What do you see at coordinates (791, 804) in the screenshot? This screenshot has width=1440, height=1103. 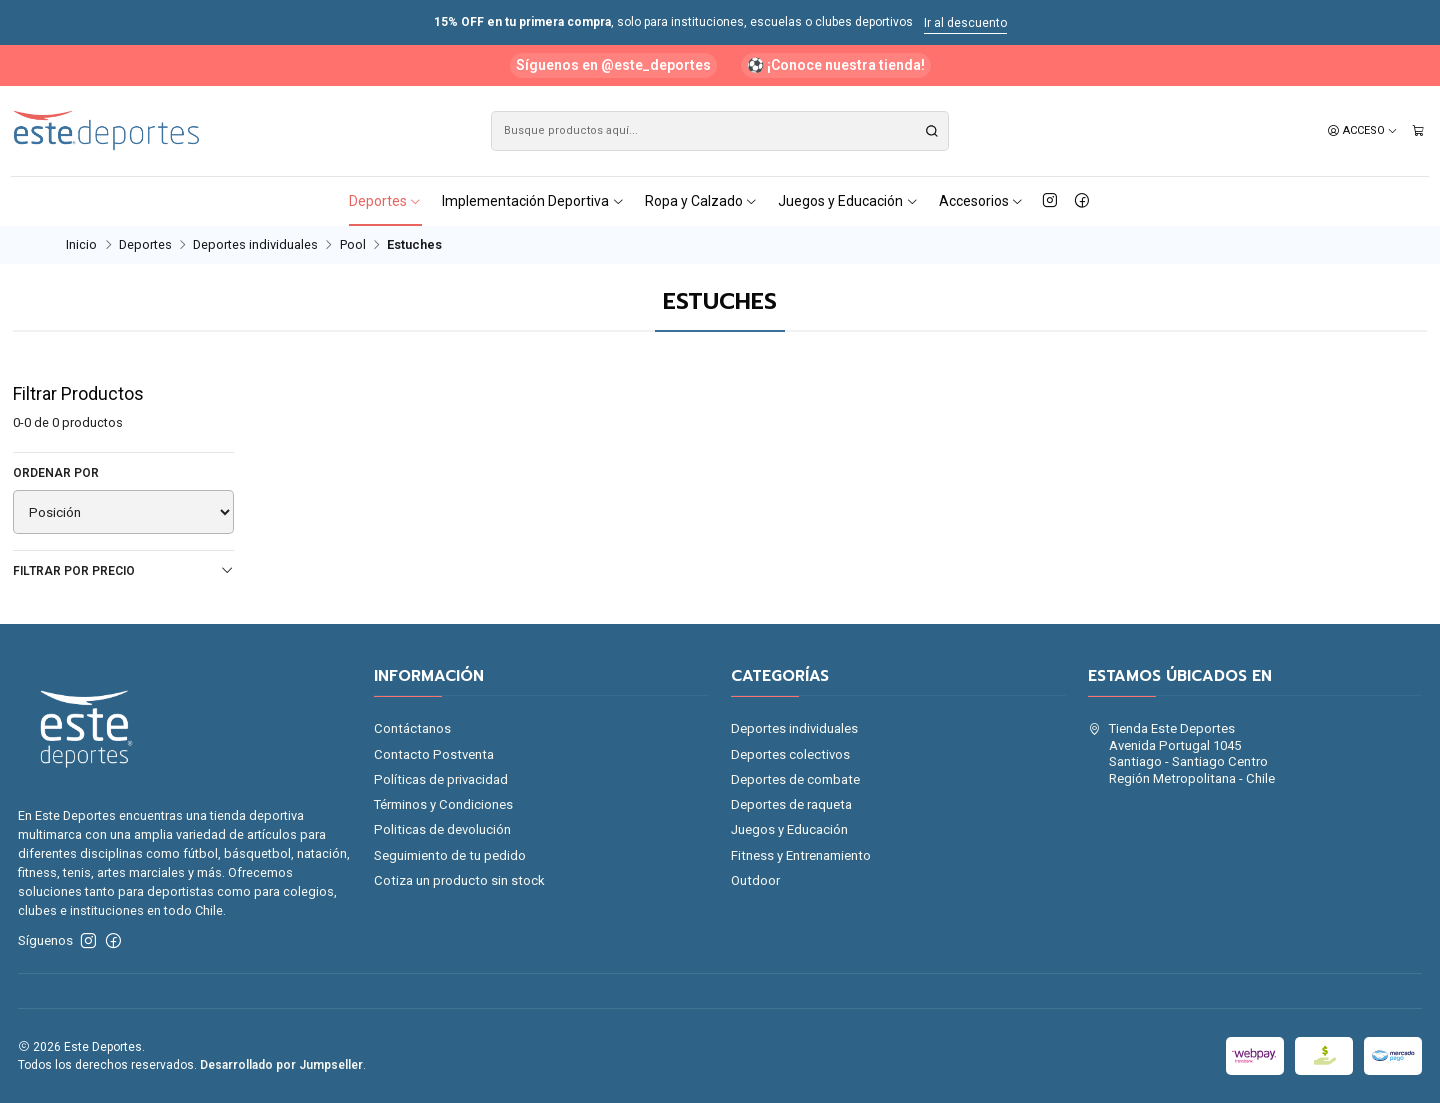 I see `Deportes de raqueta` at bounding box center [791, 804].